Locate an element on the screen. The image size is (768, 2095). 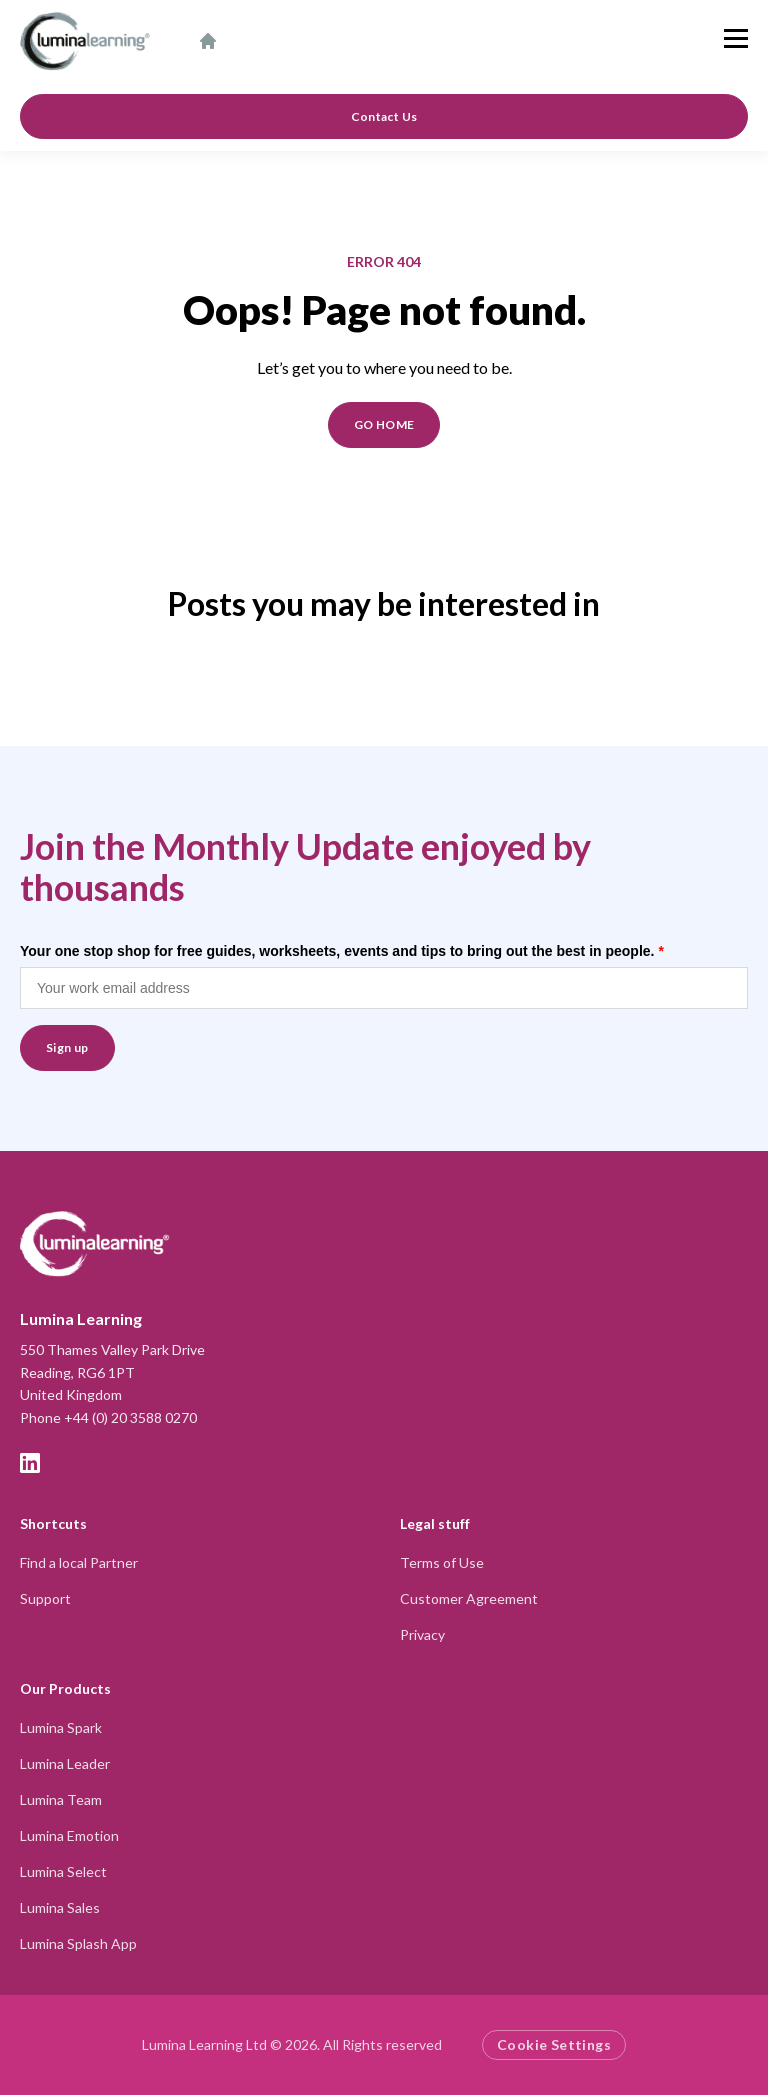
Cookie Settings is located at coordinates (554, 2044).